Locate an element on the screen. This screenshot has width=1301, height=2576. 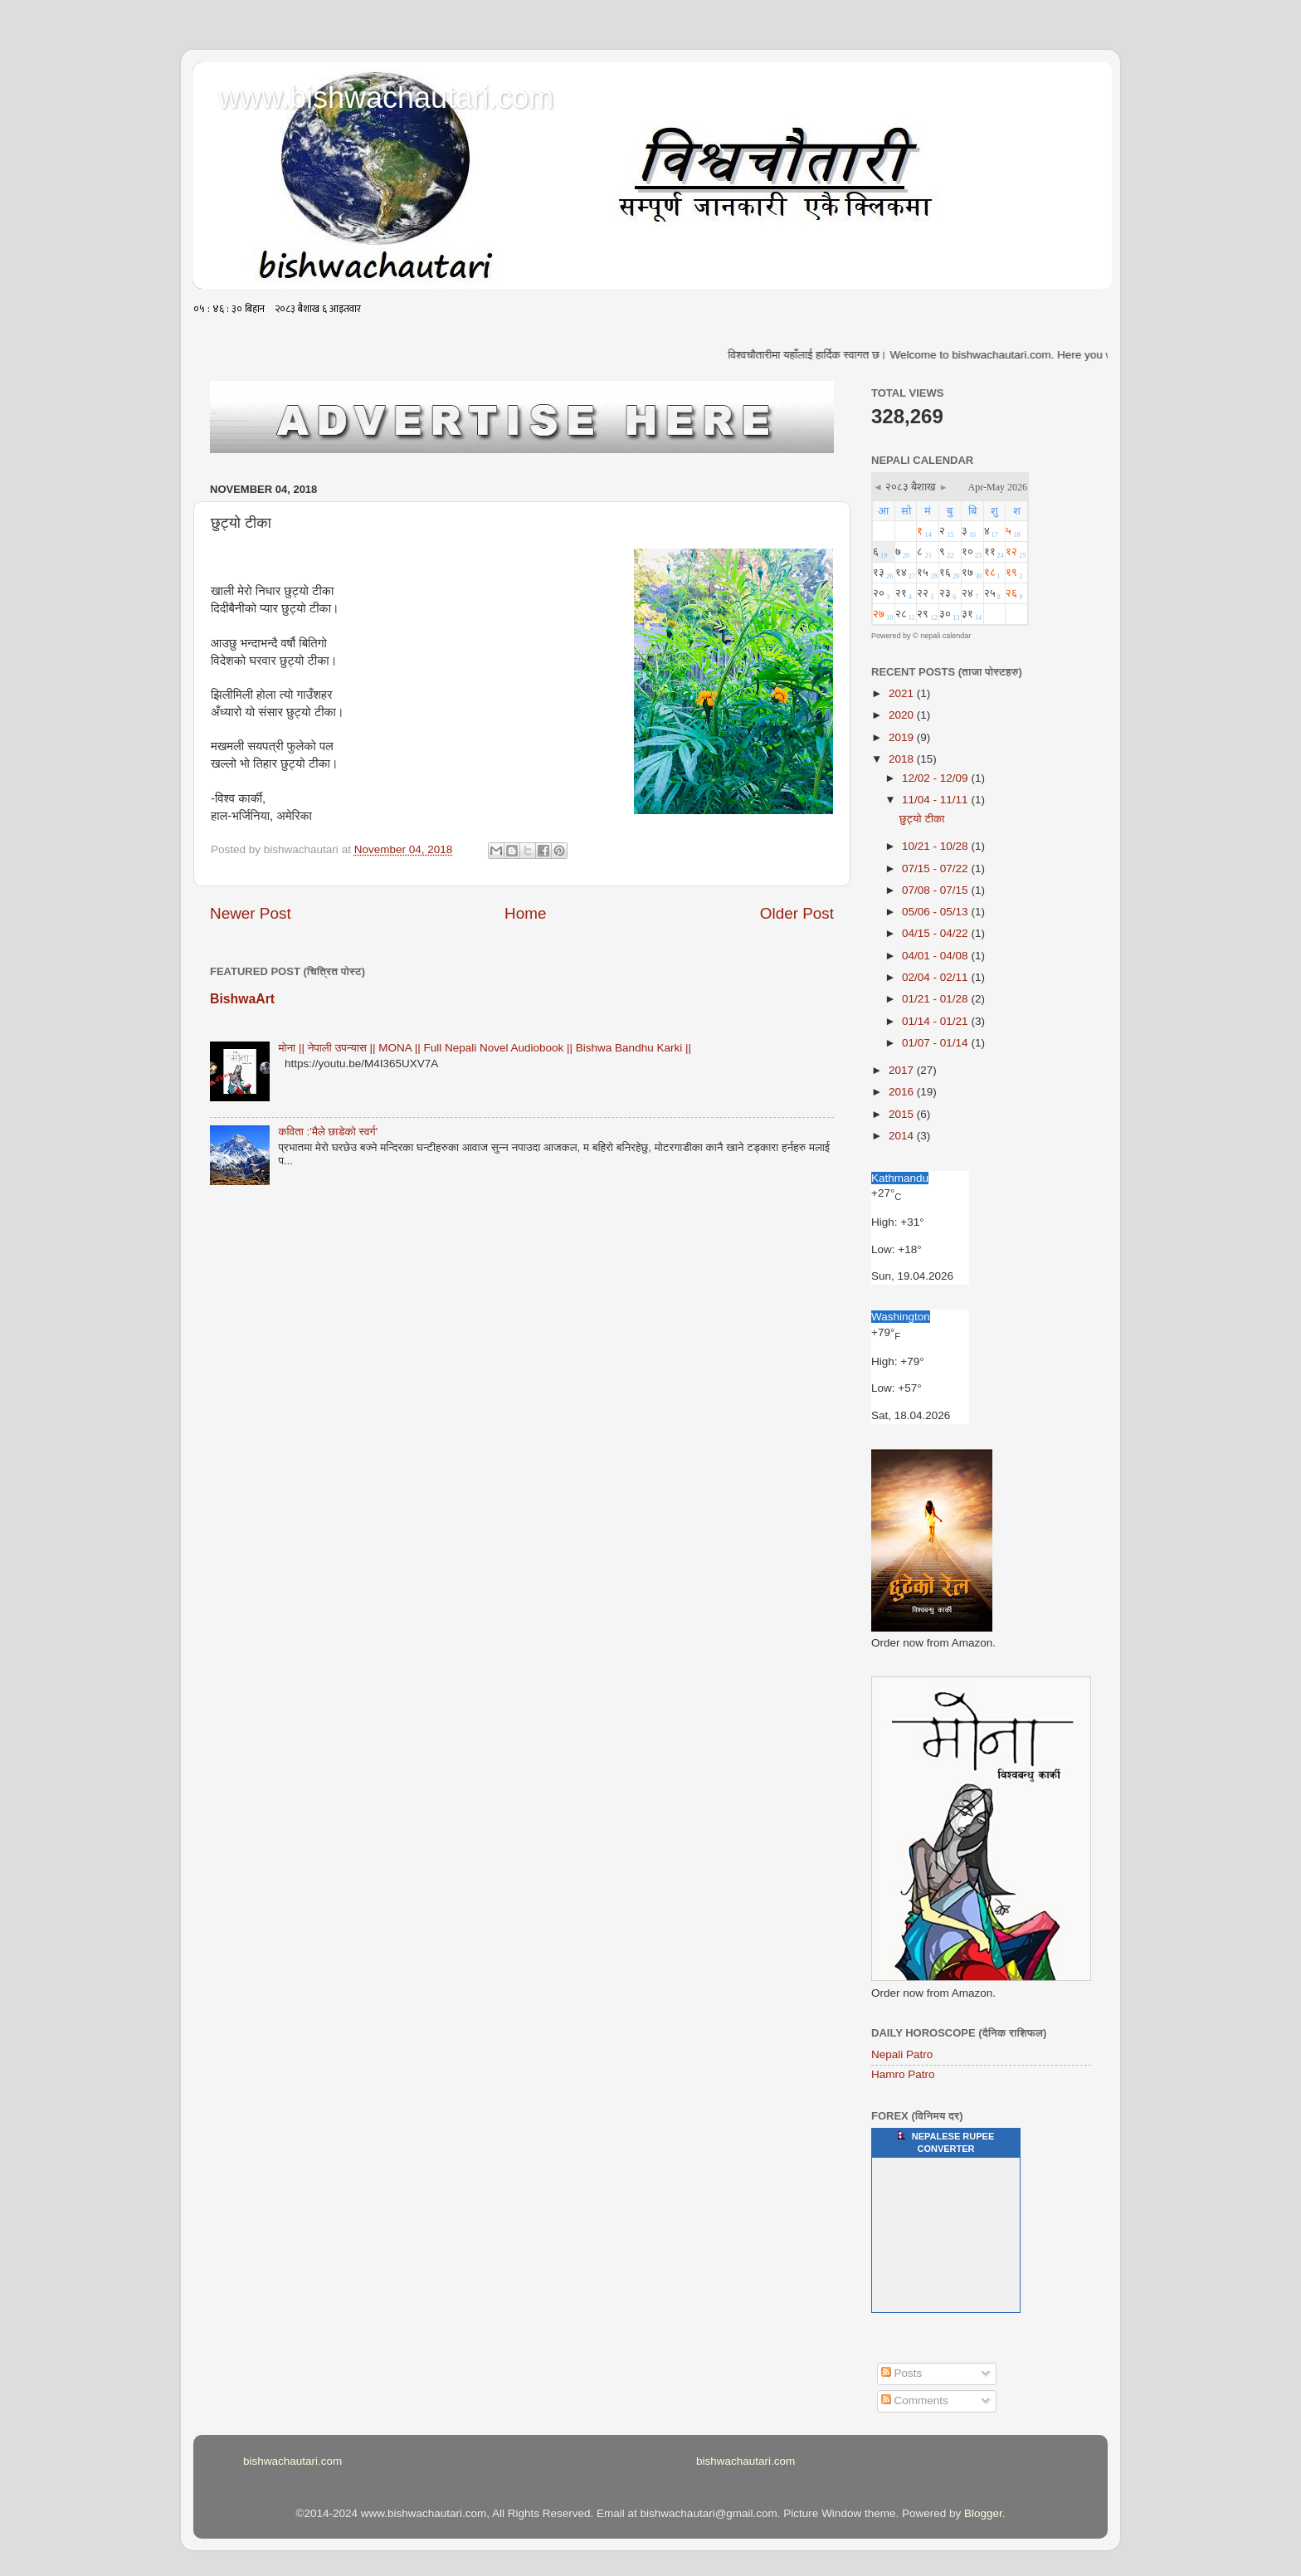
11/04 - 11/11 is located at coordinates (936, 799).